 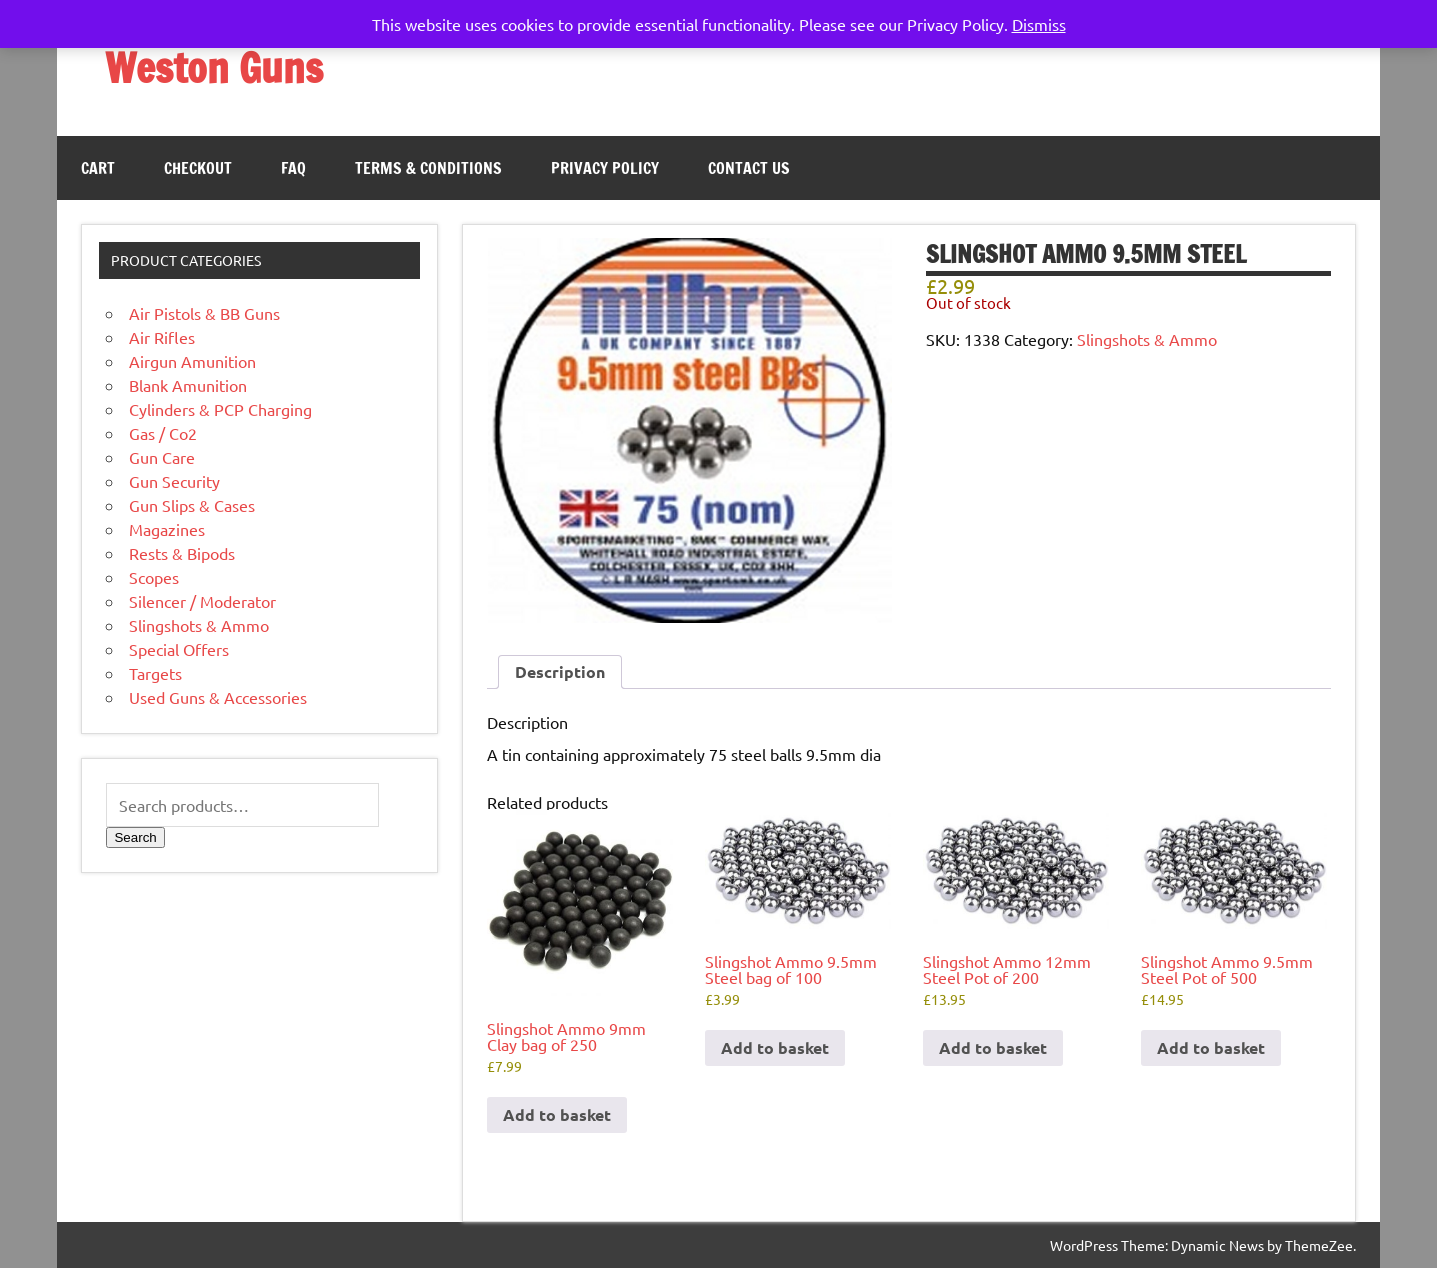 I want to click on Silencer / Moderator, so click(x=202, y=601).